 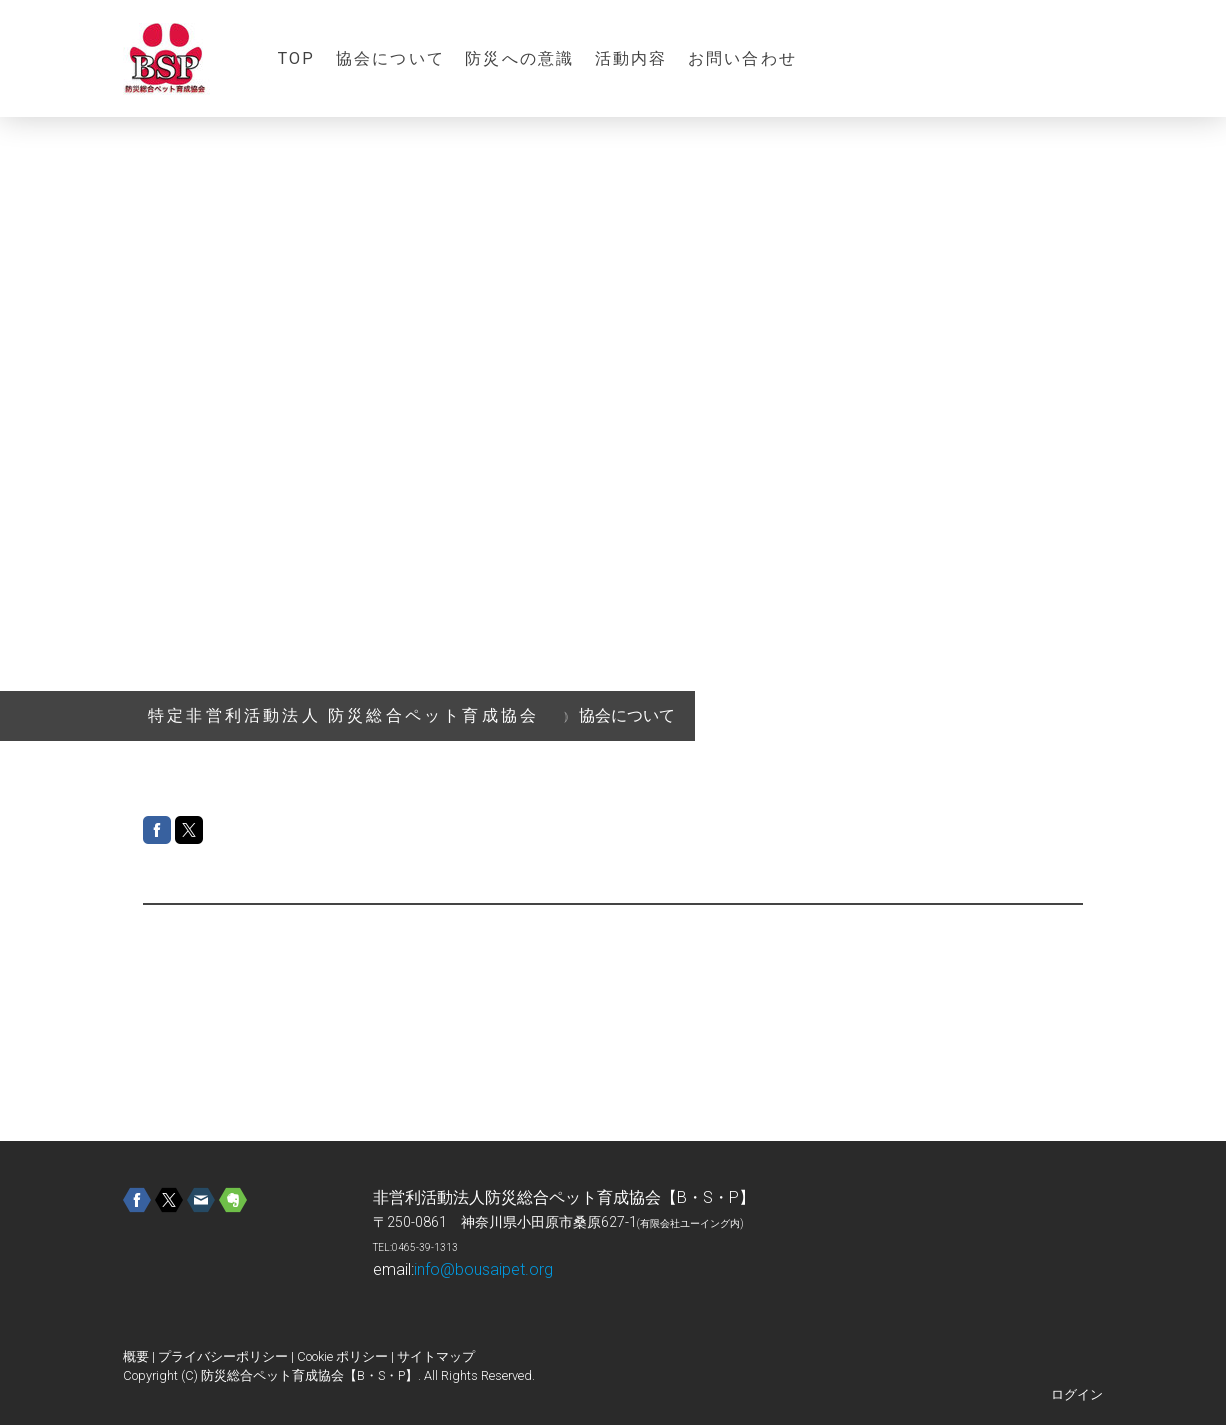 What do you see at coordinates (390, 58) in the screenshot?
I see `協会について` at bounding box center [390, 58].